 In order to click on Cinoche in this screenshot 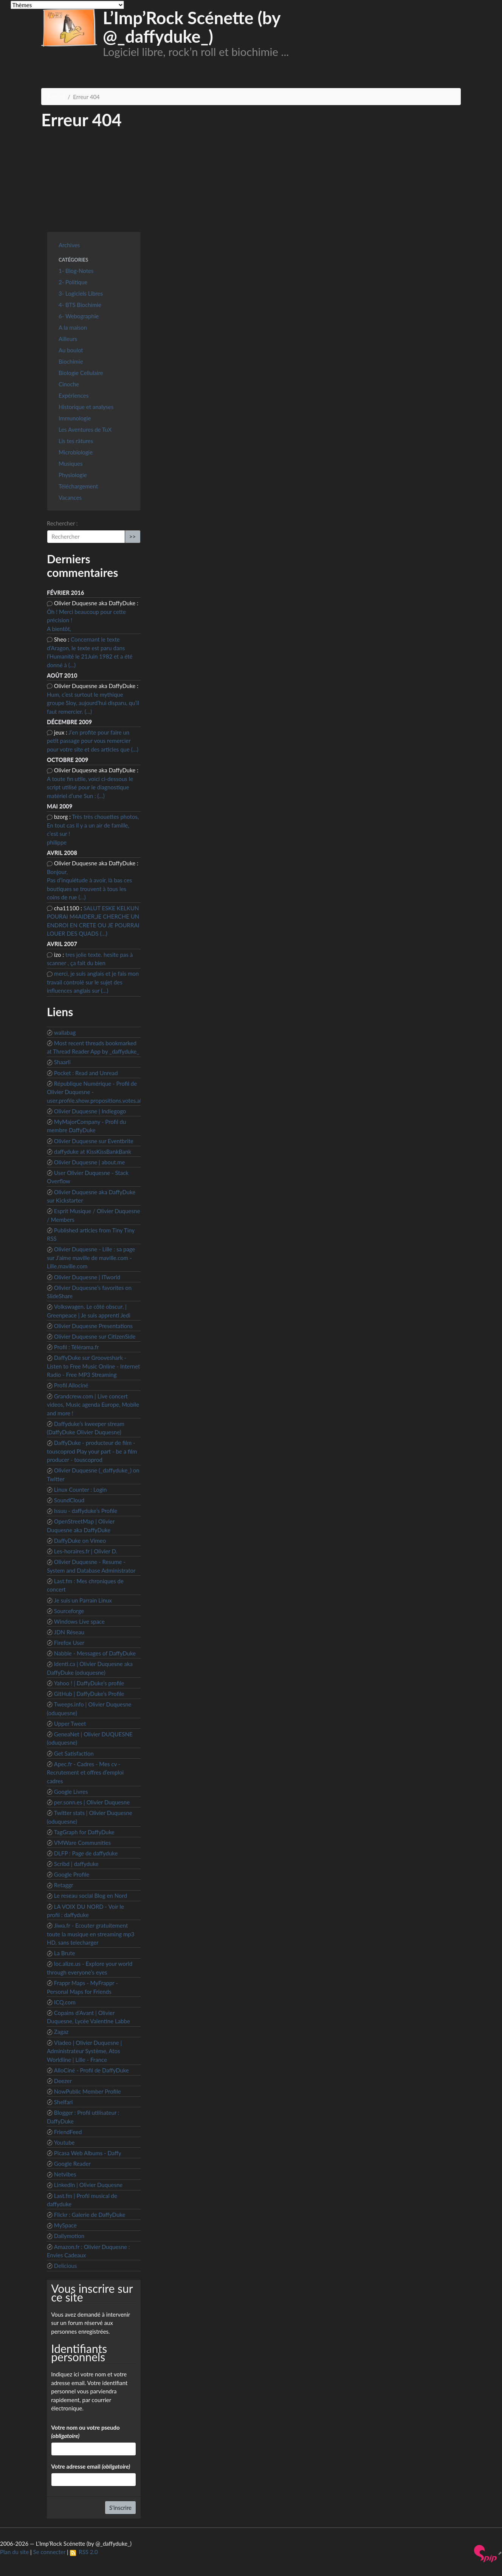, I will do `click(69, 384)`.